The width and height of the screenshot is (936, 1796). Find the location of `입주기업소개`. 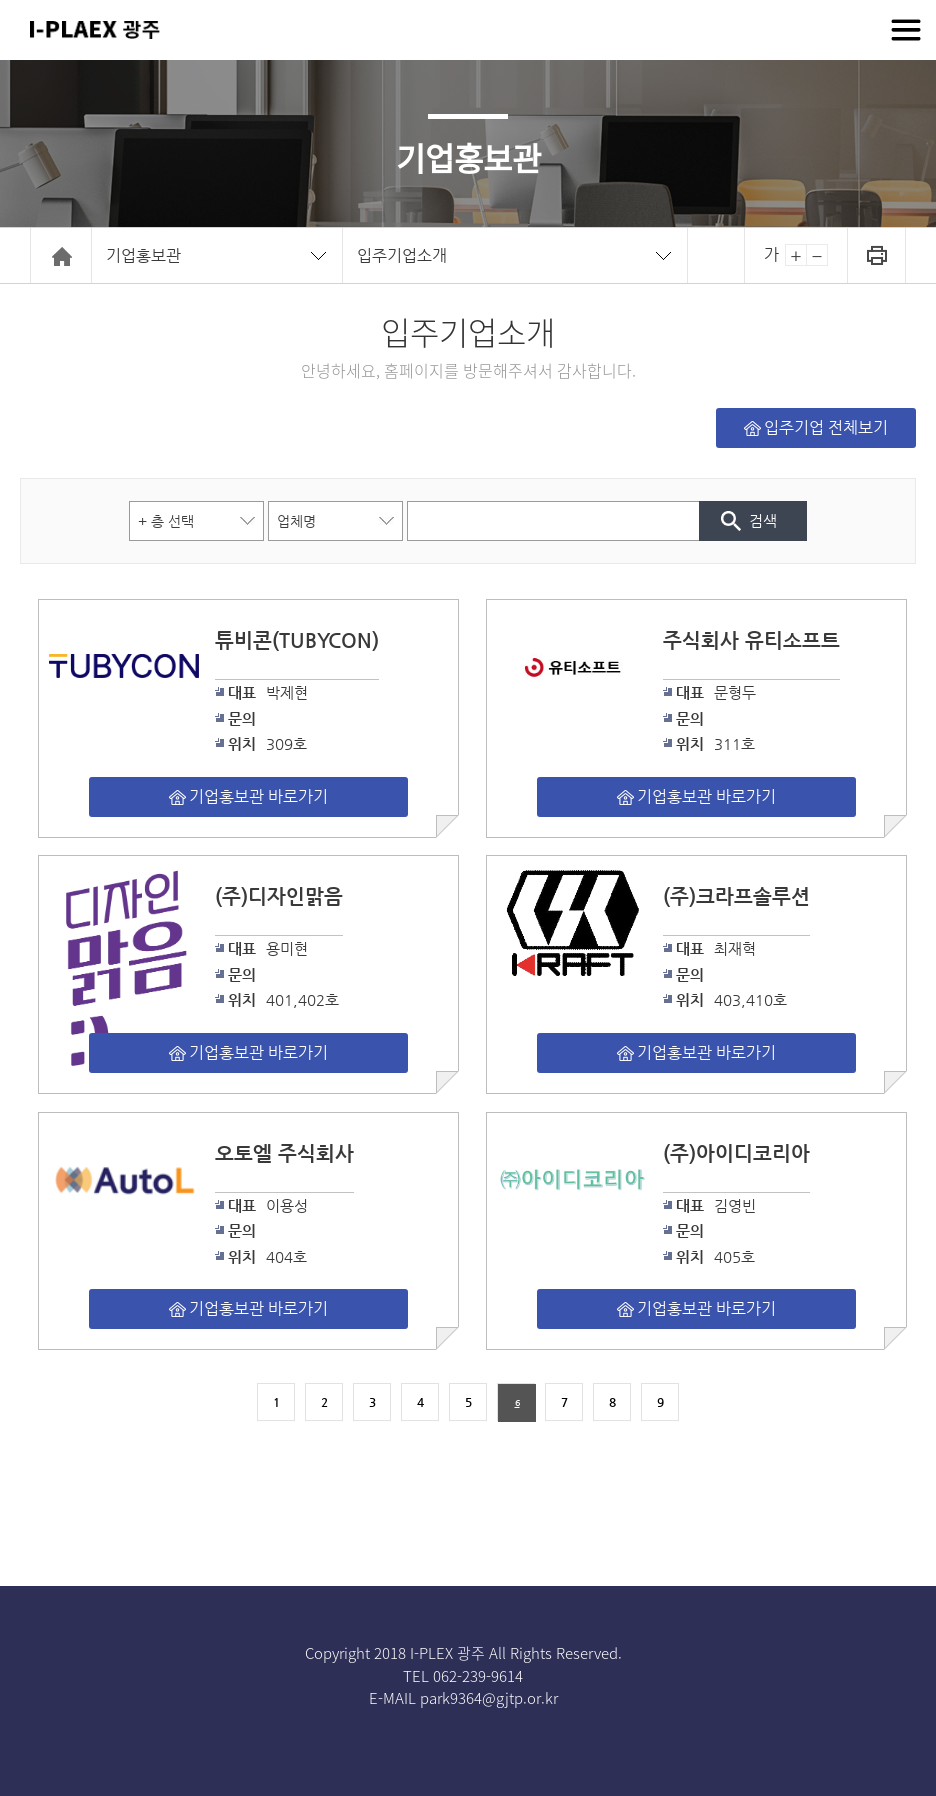

입주기업소개 is located at coordinates (402, 255).